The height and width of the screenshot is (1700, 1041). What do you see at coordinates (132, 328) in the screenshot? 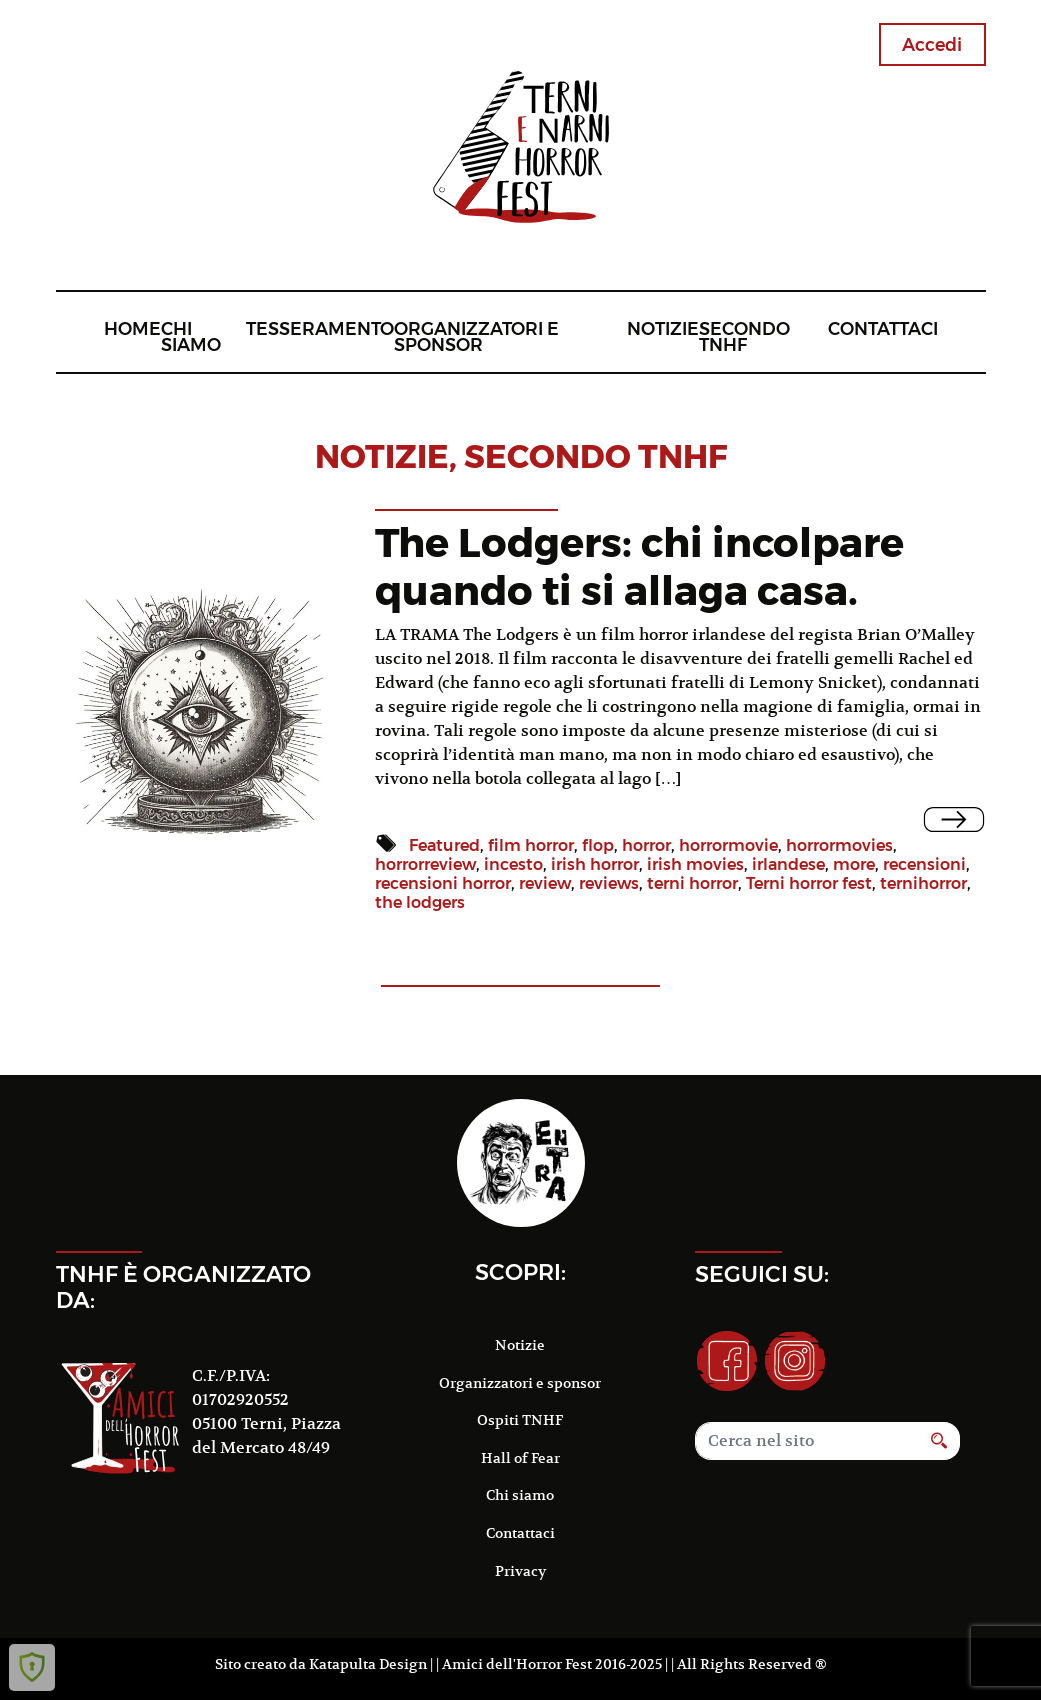
I see `Home` at bounding box center [132, 328].